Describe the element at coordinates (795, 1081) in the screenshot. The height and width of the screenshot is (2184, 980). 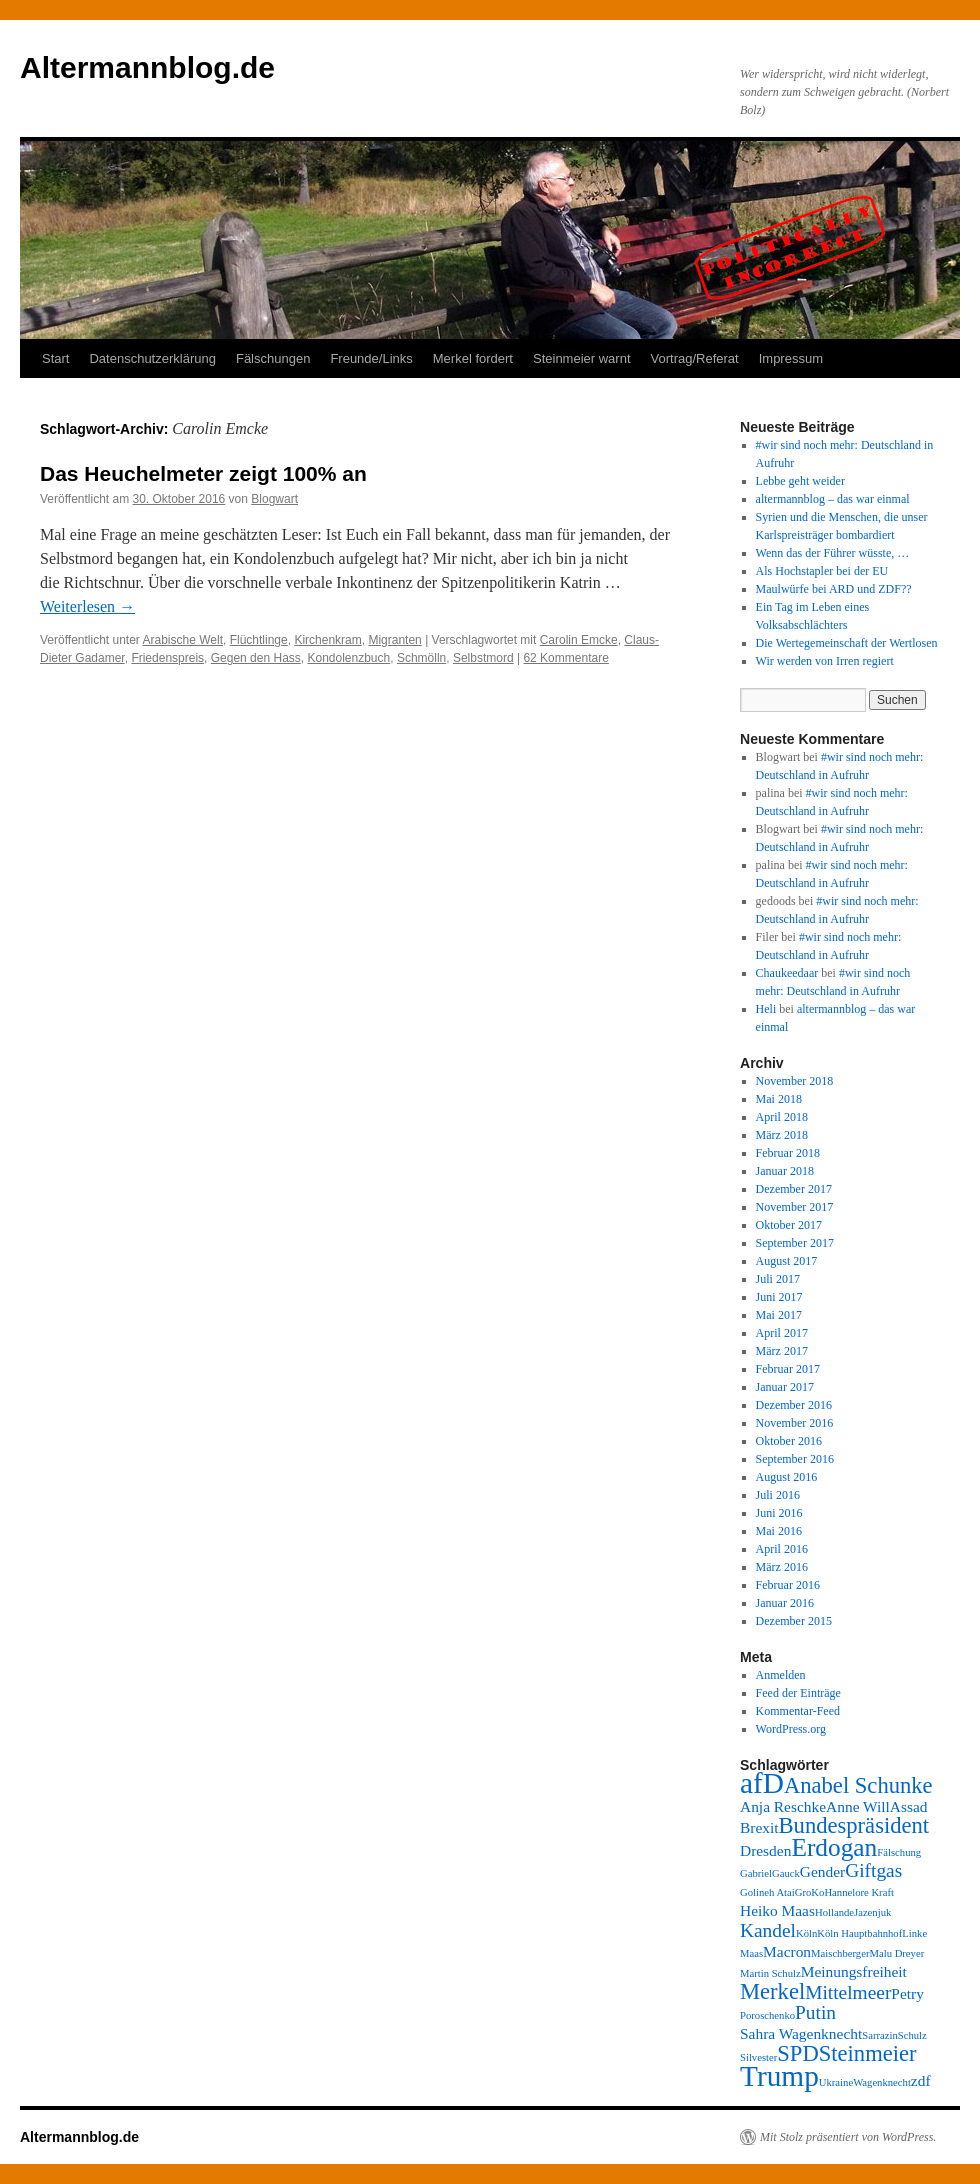
I see `November 2018` at that location.